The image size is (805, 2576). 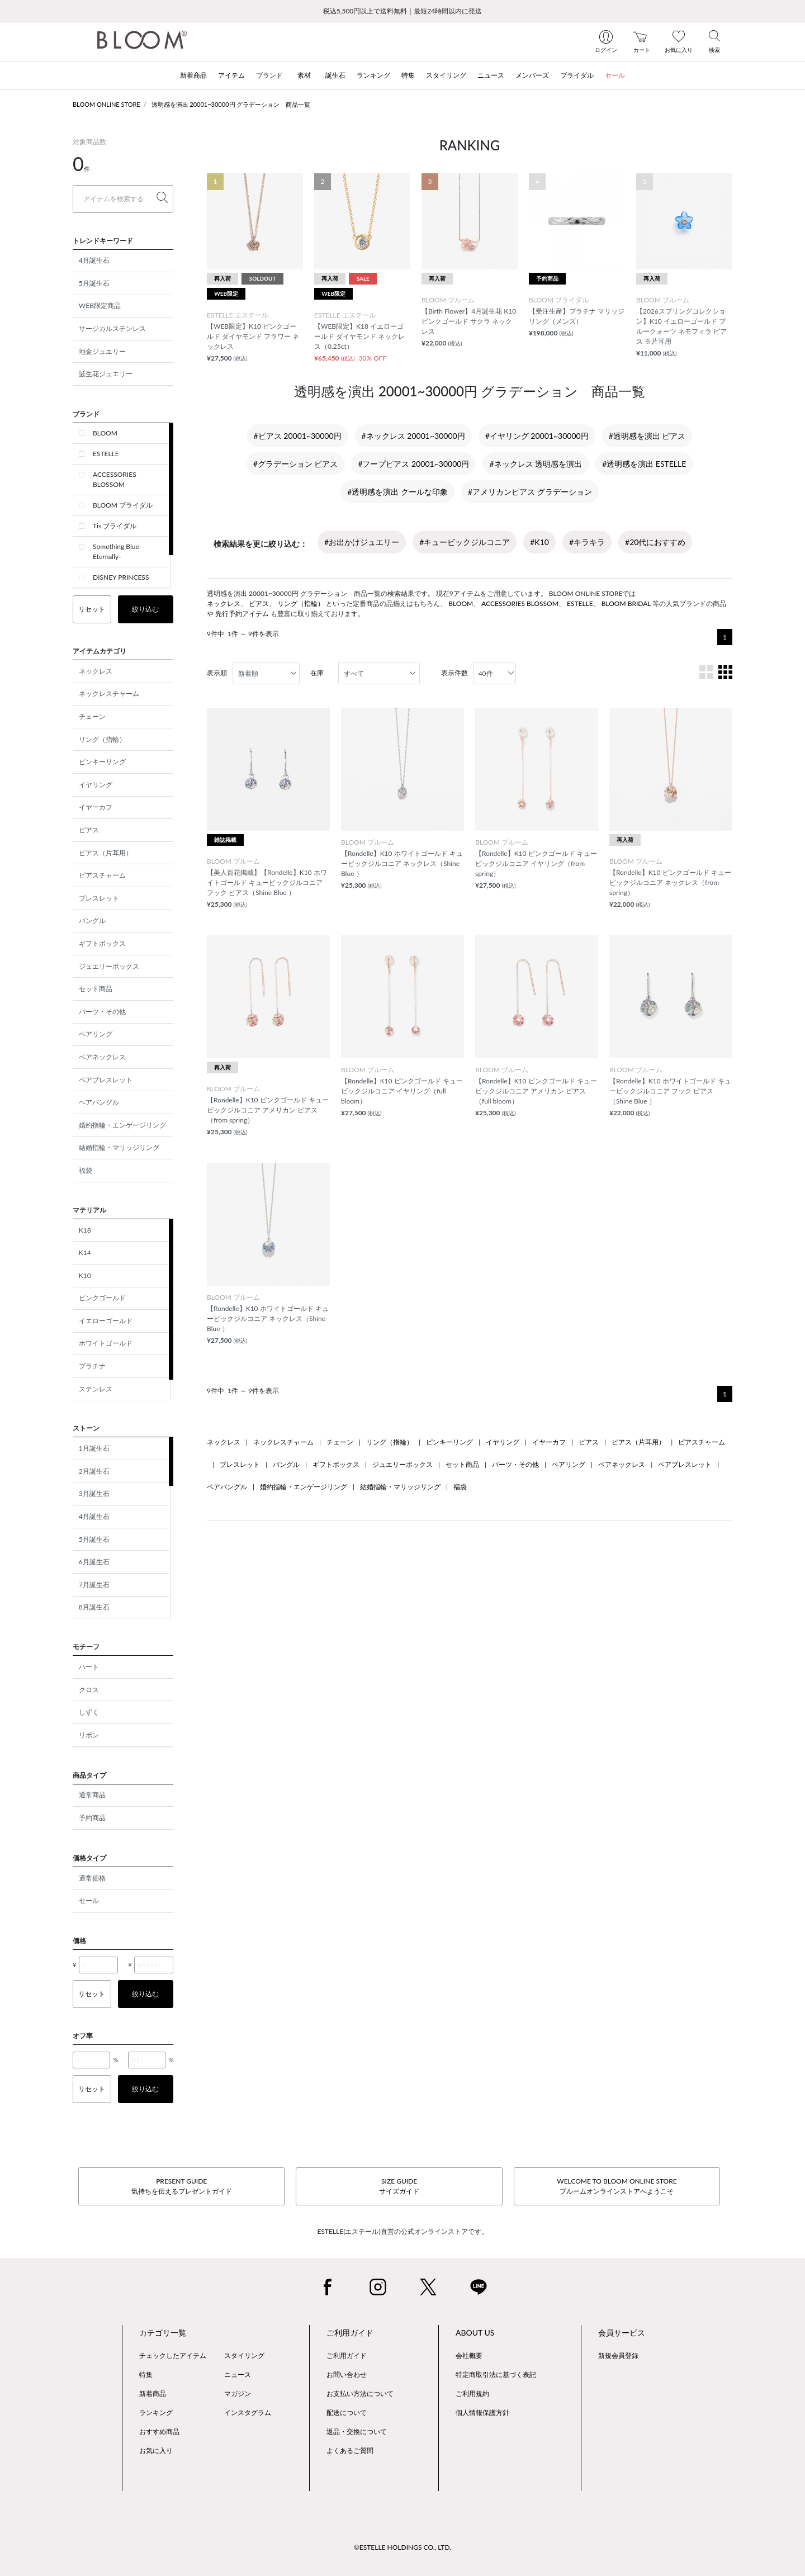 What do you see at coordinates (95, 671) in the screenshot?
I see `ネックレス` at bounding box center [95, 671].